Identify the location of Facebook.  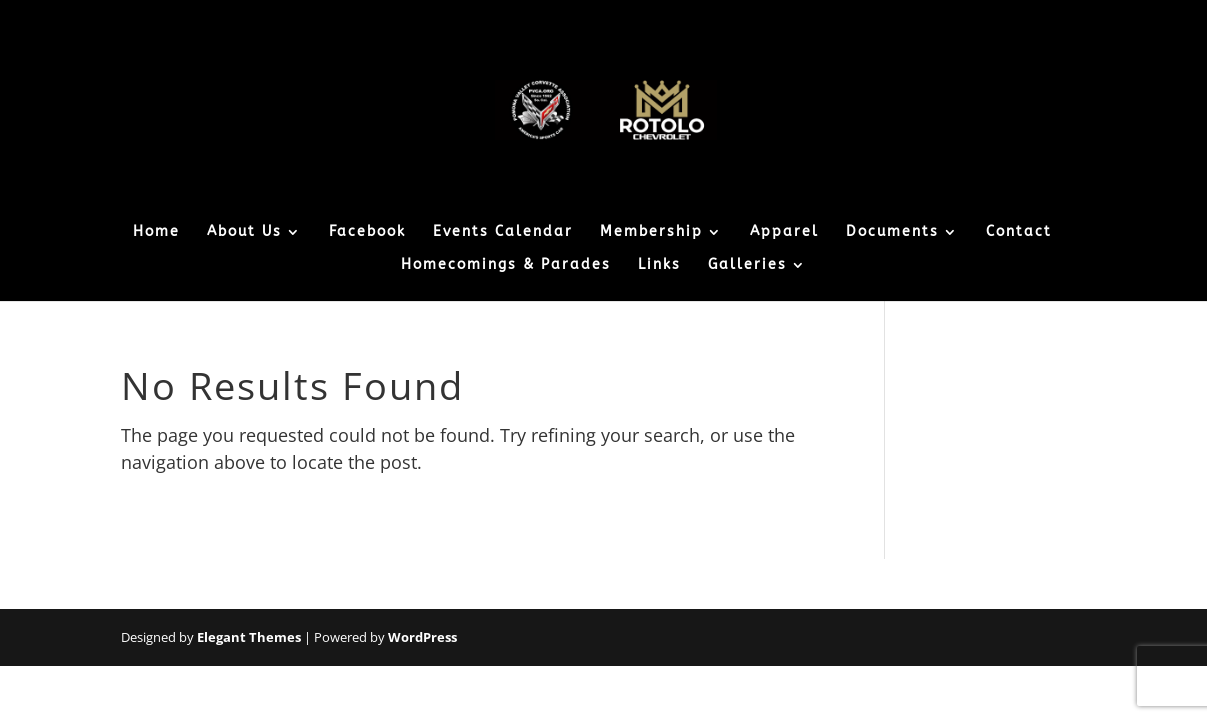
(367, 232).